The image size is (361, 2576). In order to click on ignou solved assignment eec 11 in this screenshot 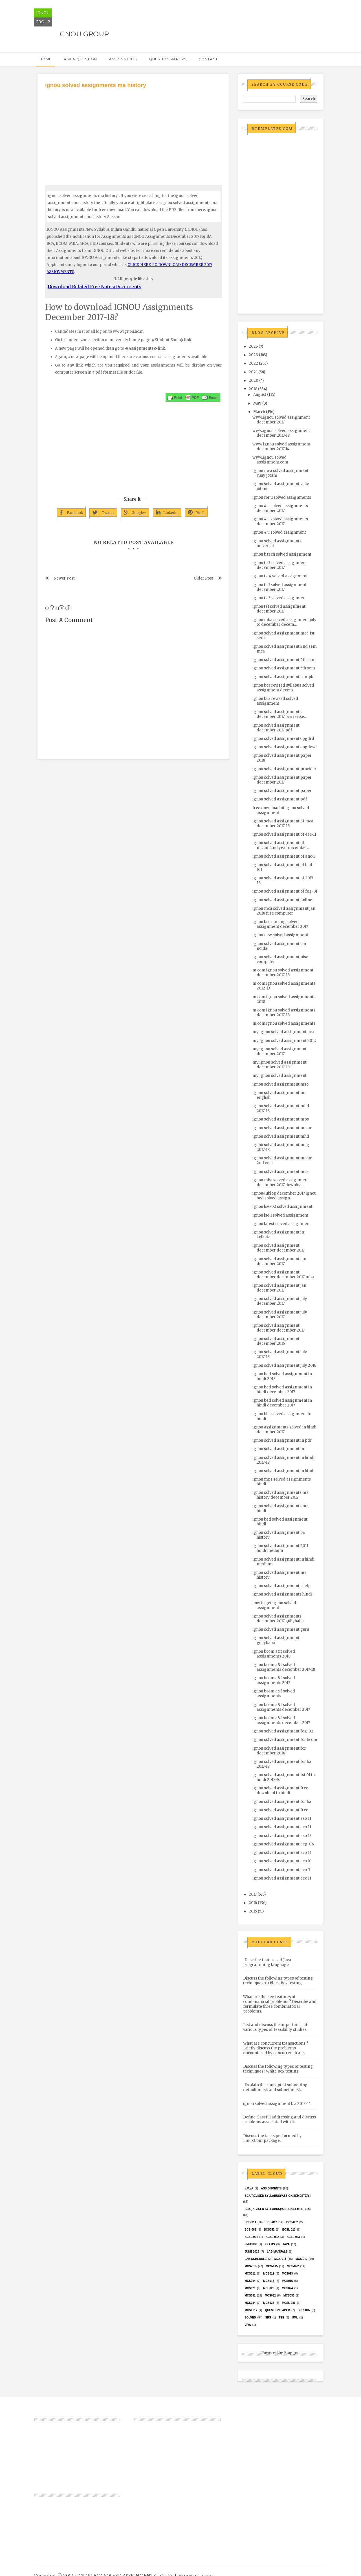, I will do `click(281, 1878)`.